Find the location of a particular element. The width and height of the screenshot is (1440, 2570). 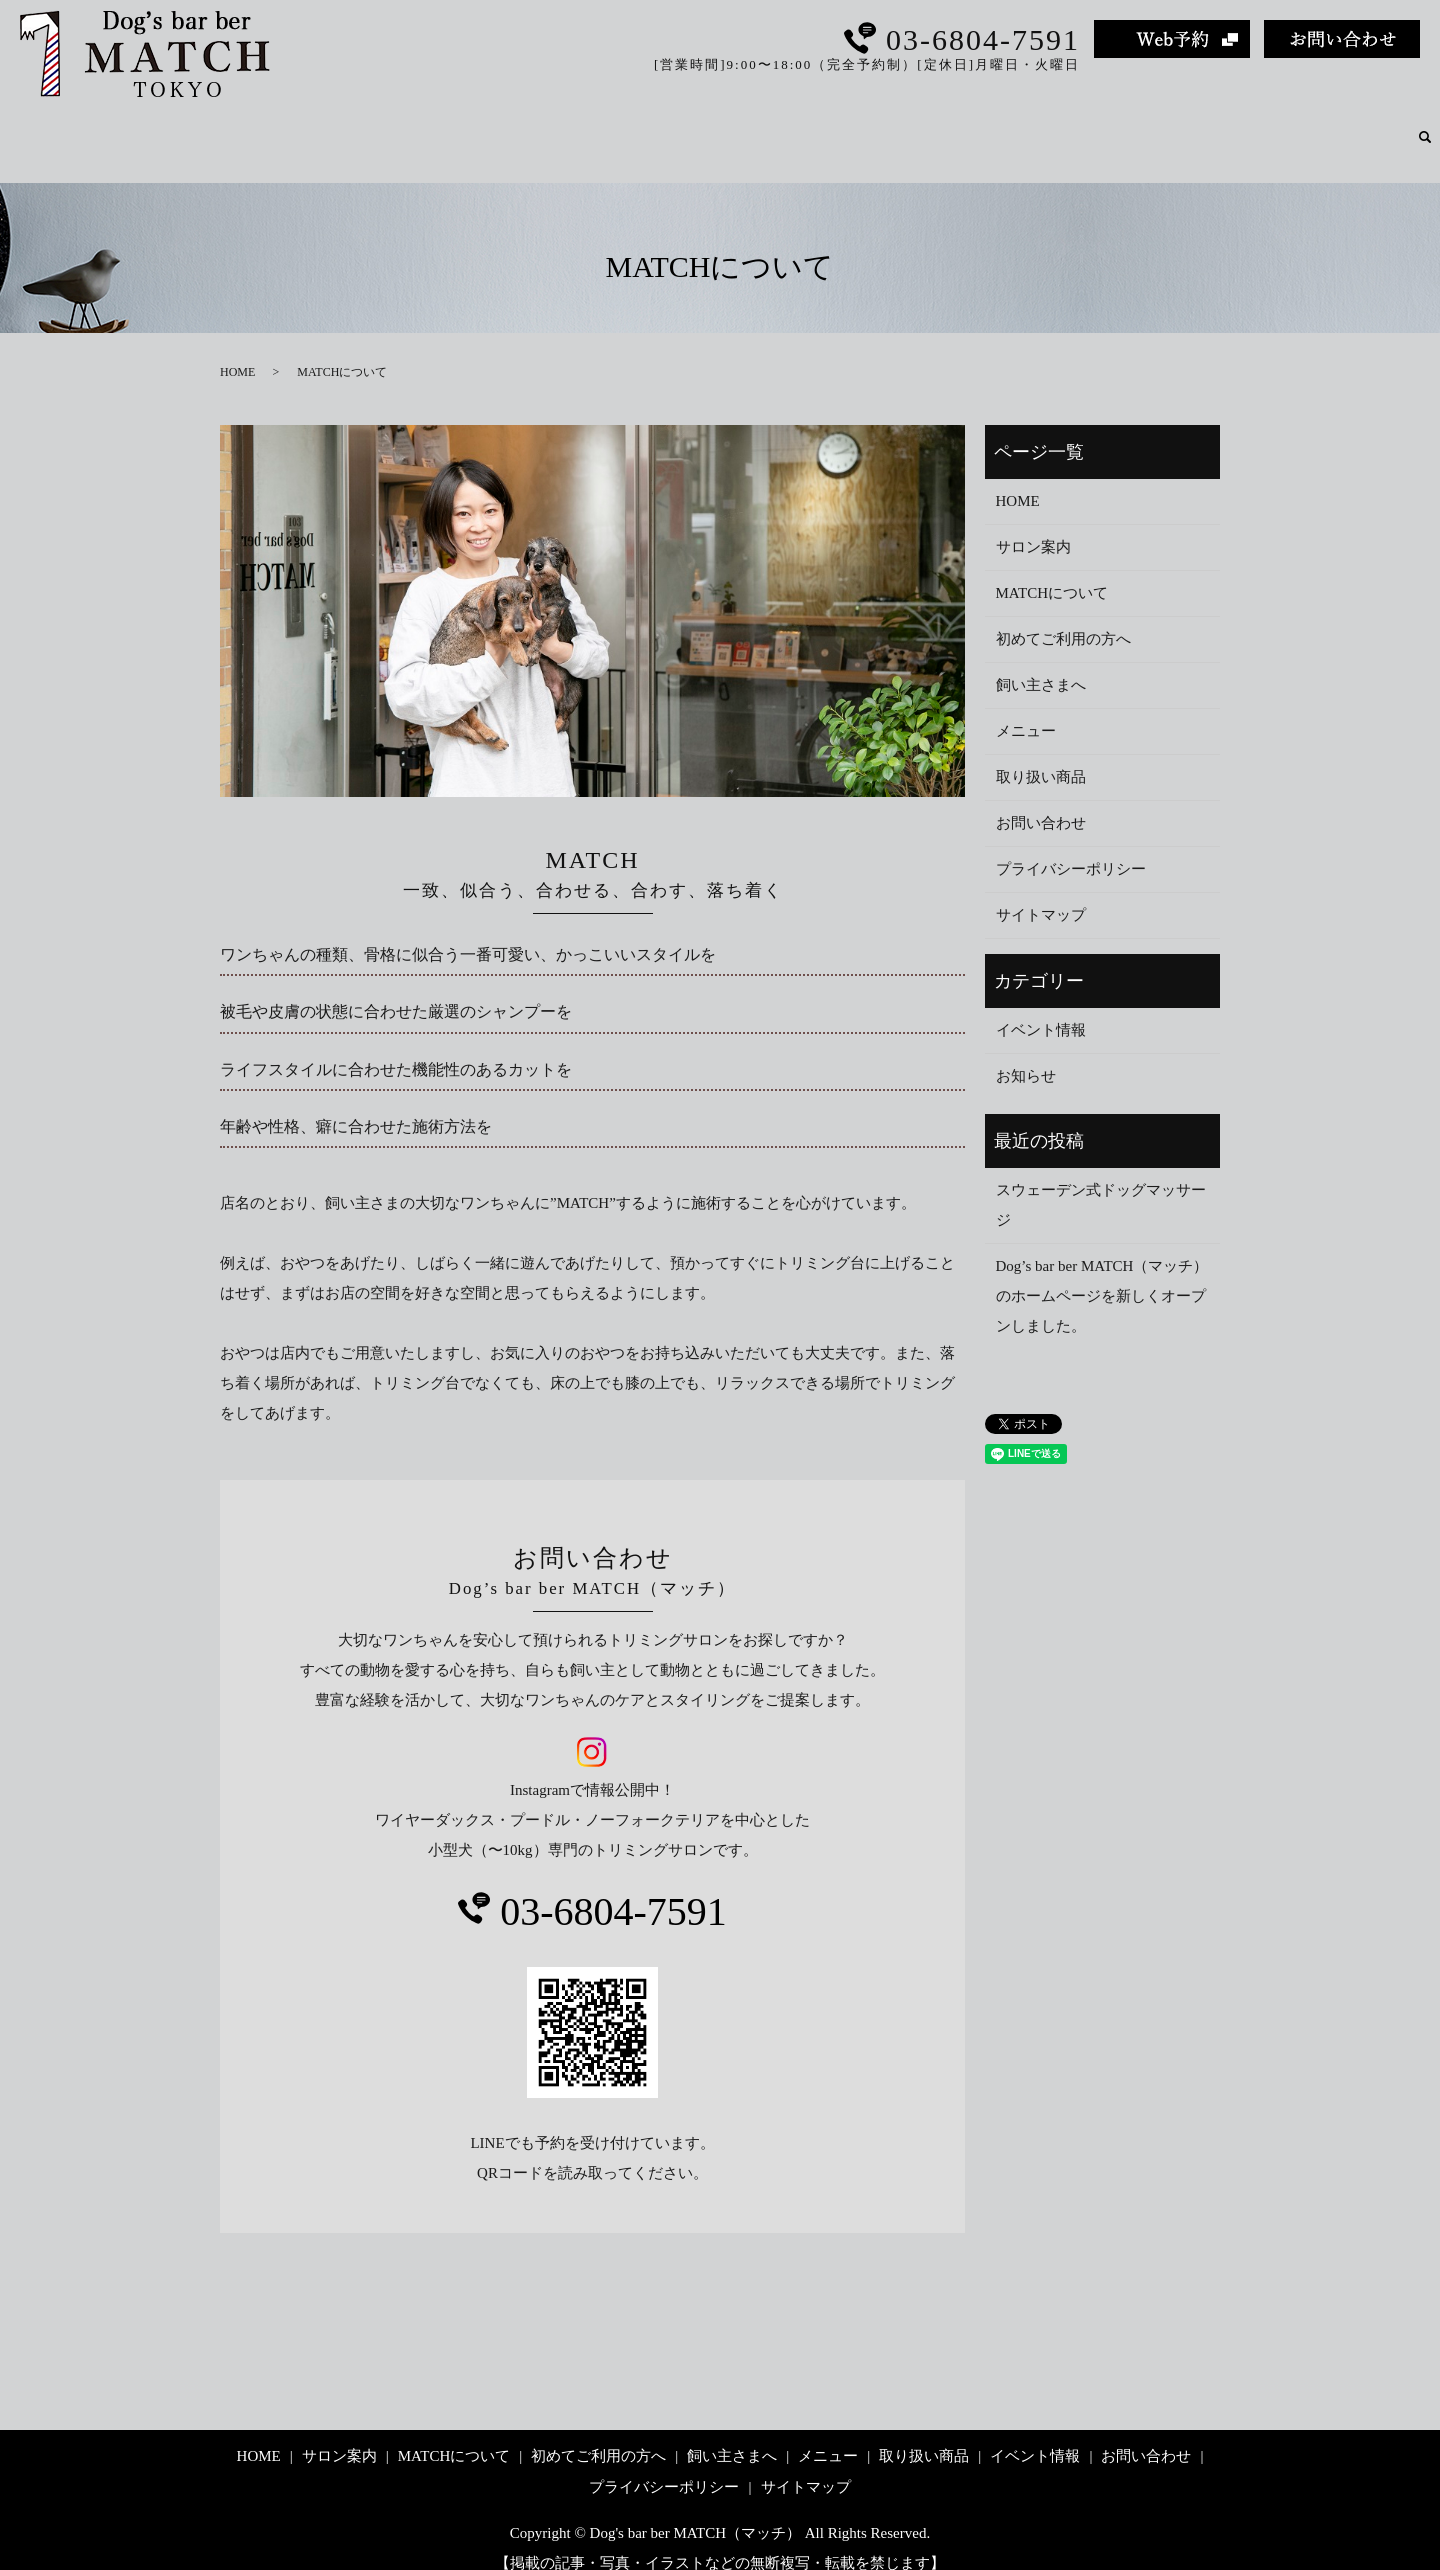

スウェーデン式ドッグマッサージ is located at coordinates (1101, 1182).